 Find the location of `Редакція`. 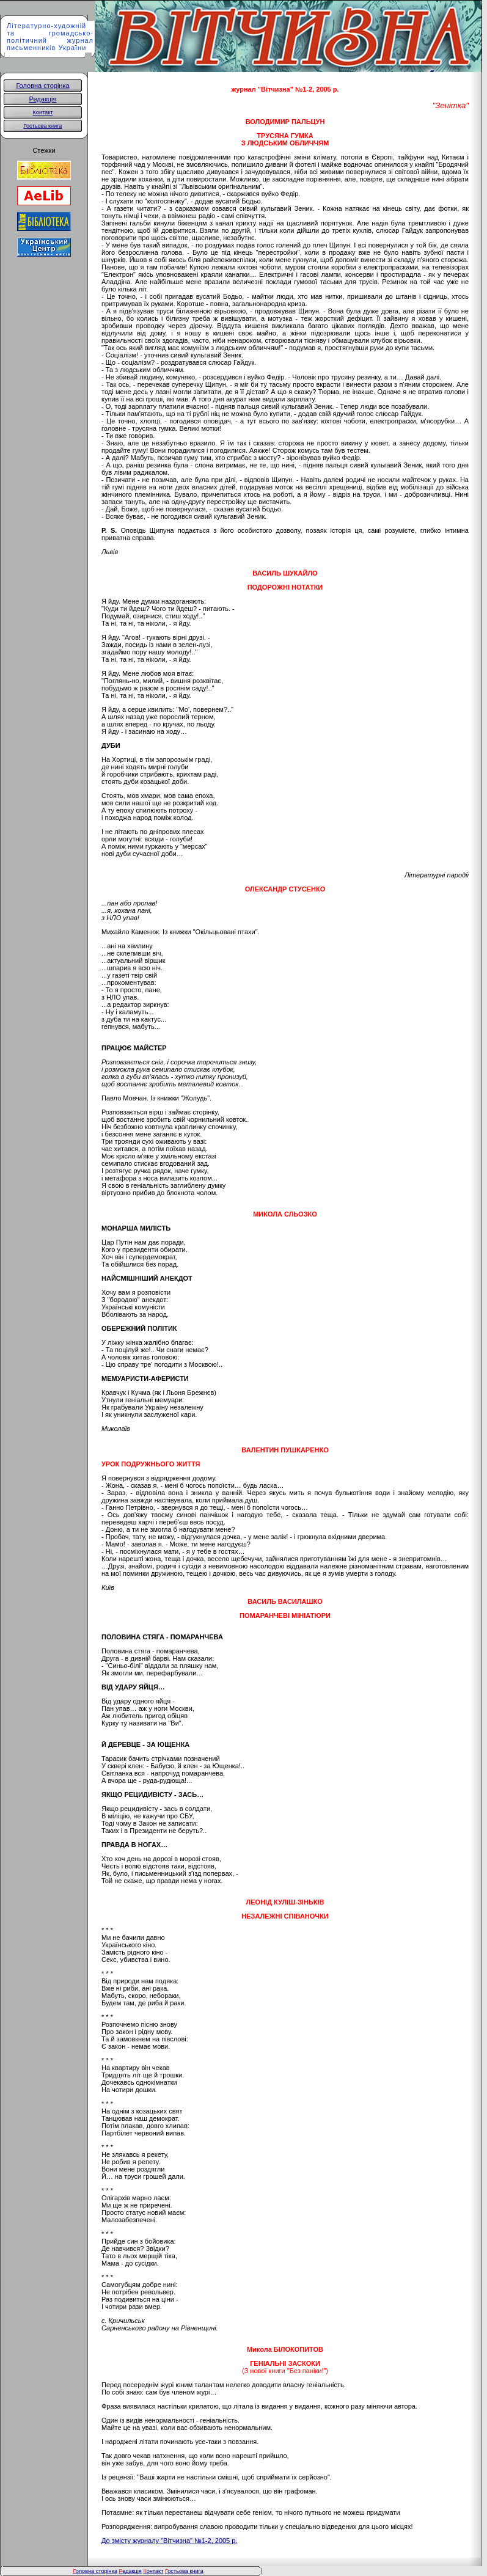

Редакція is located at coordinates (43, 99).